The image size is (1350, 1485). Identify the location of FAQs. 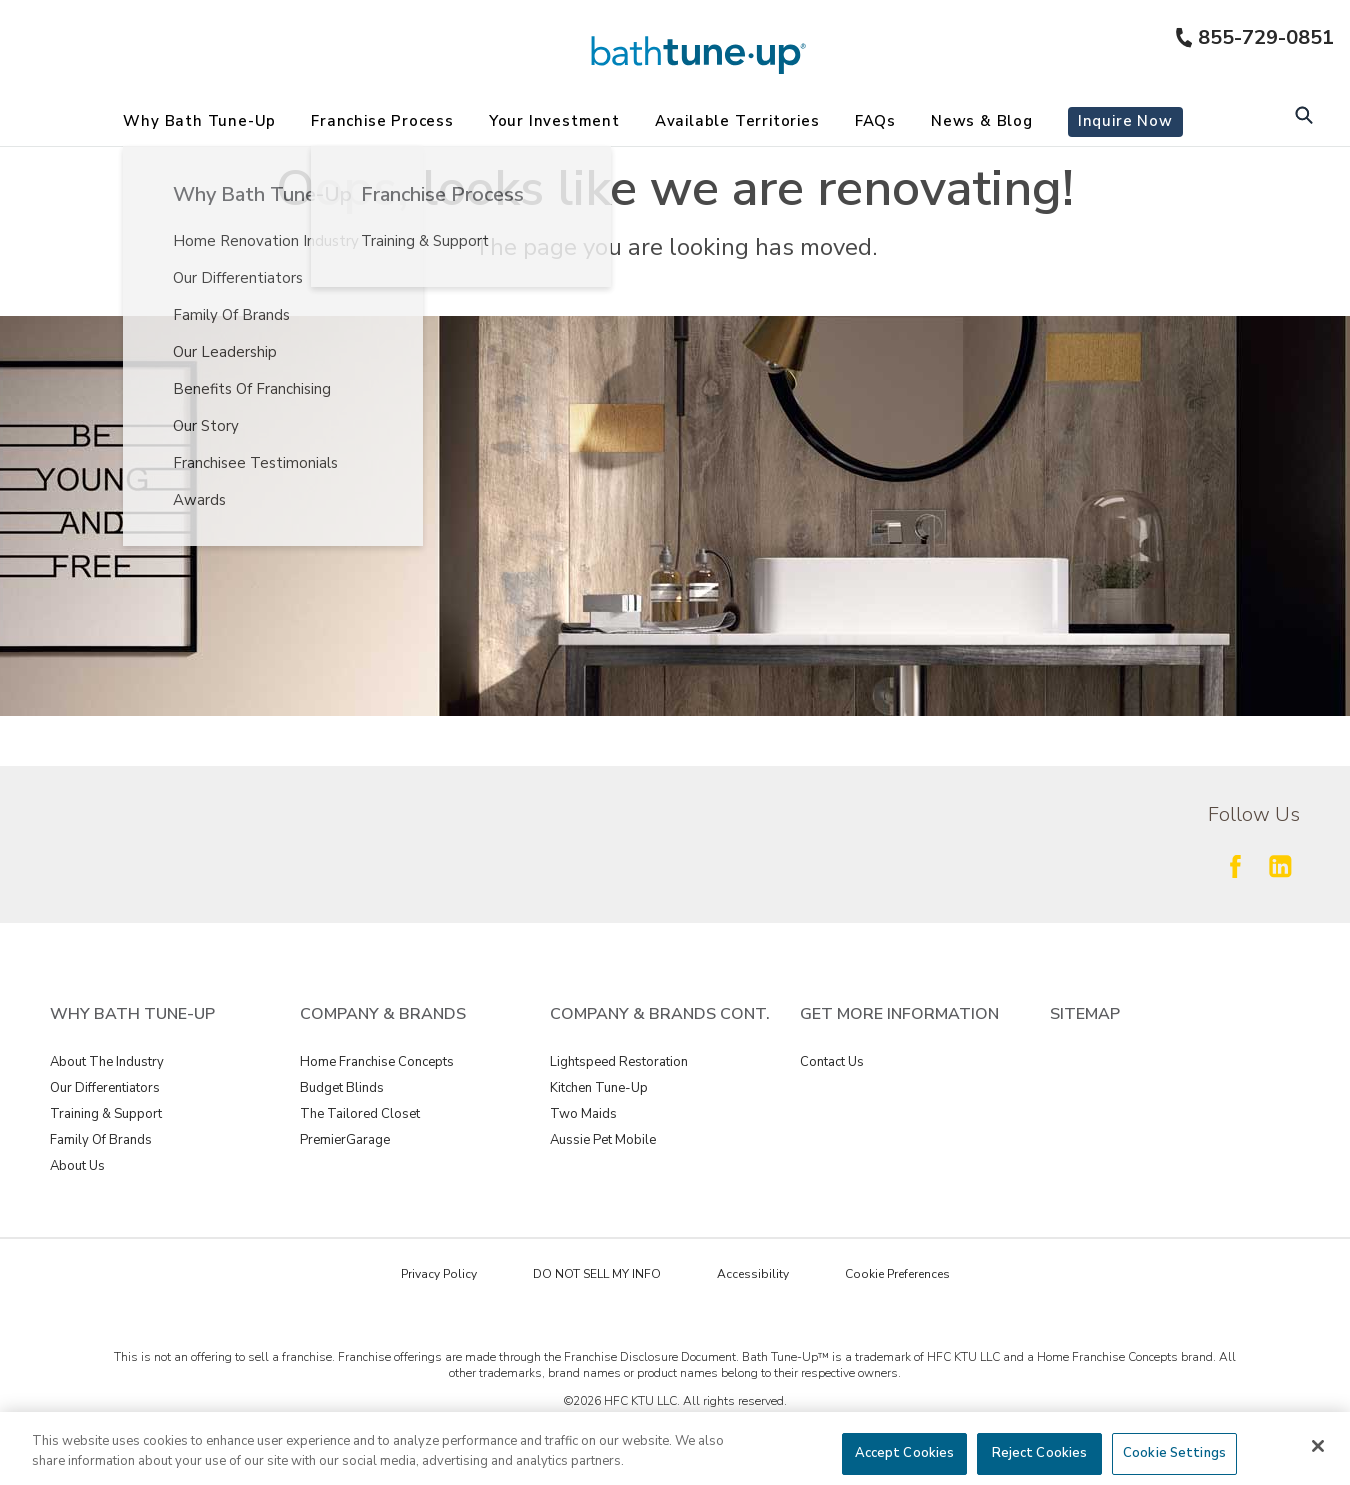
(875, 121).